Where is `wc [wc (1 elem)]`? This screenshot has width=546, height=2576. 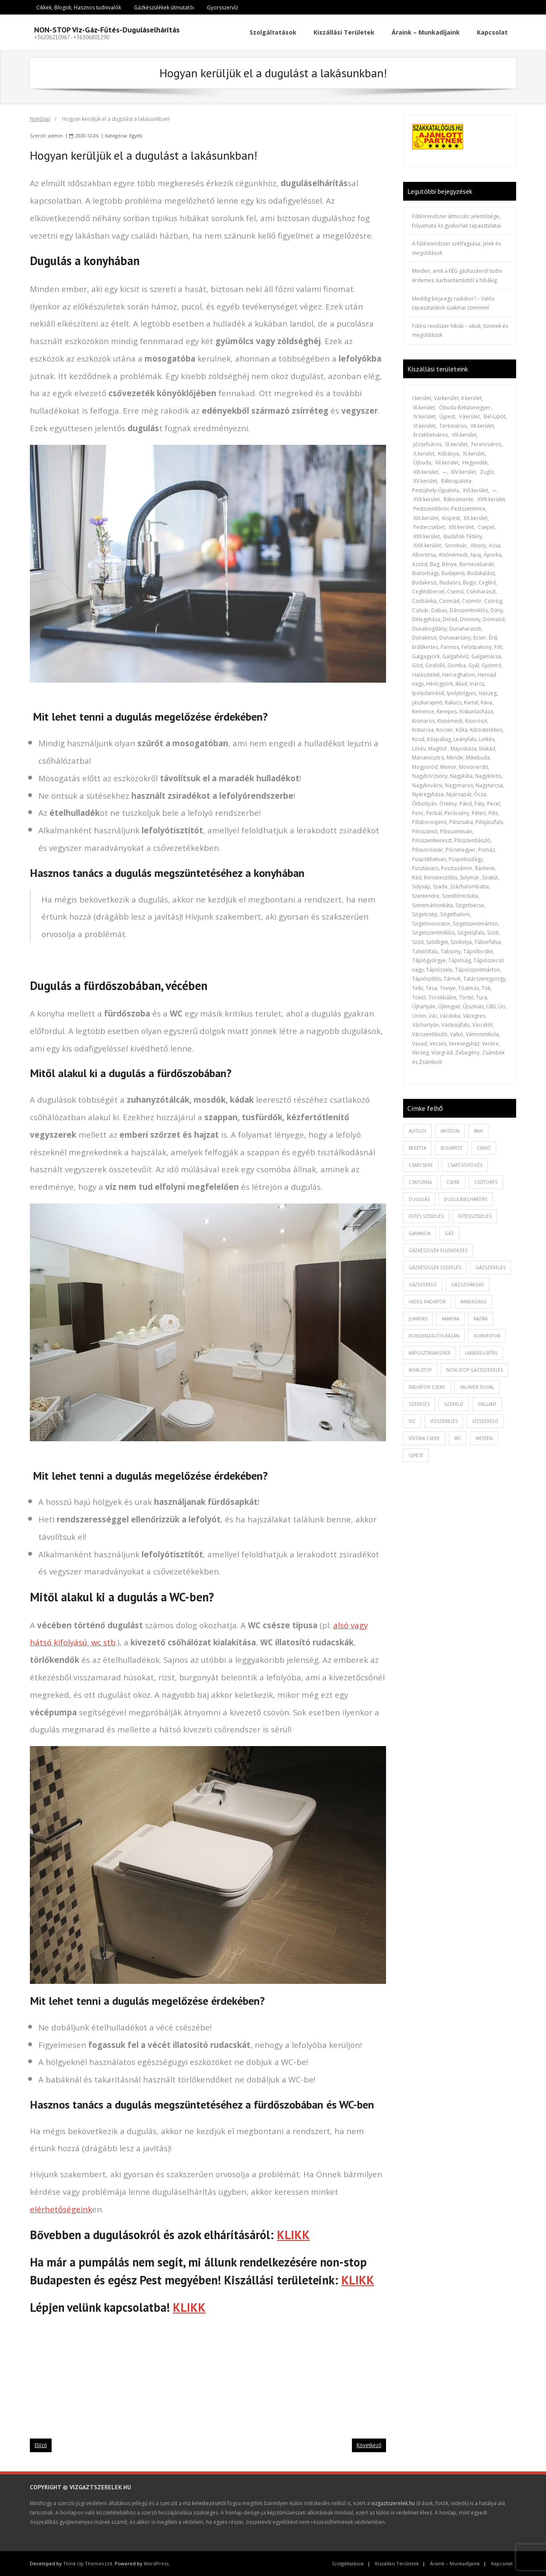
wc [wc (1 elem)] is located at coordinates (457, 1438).